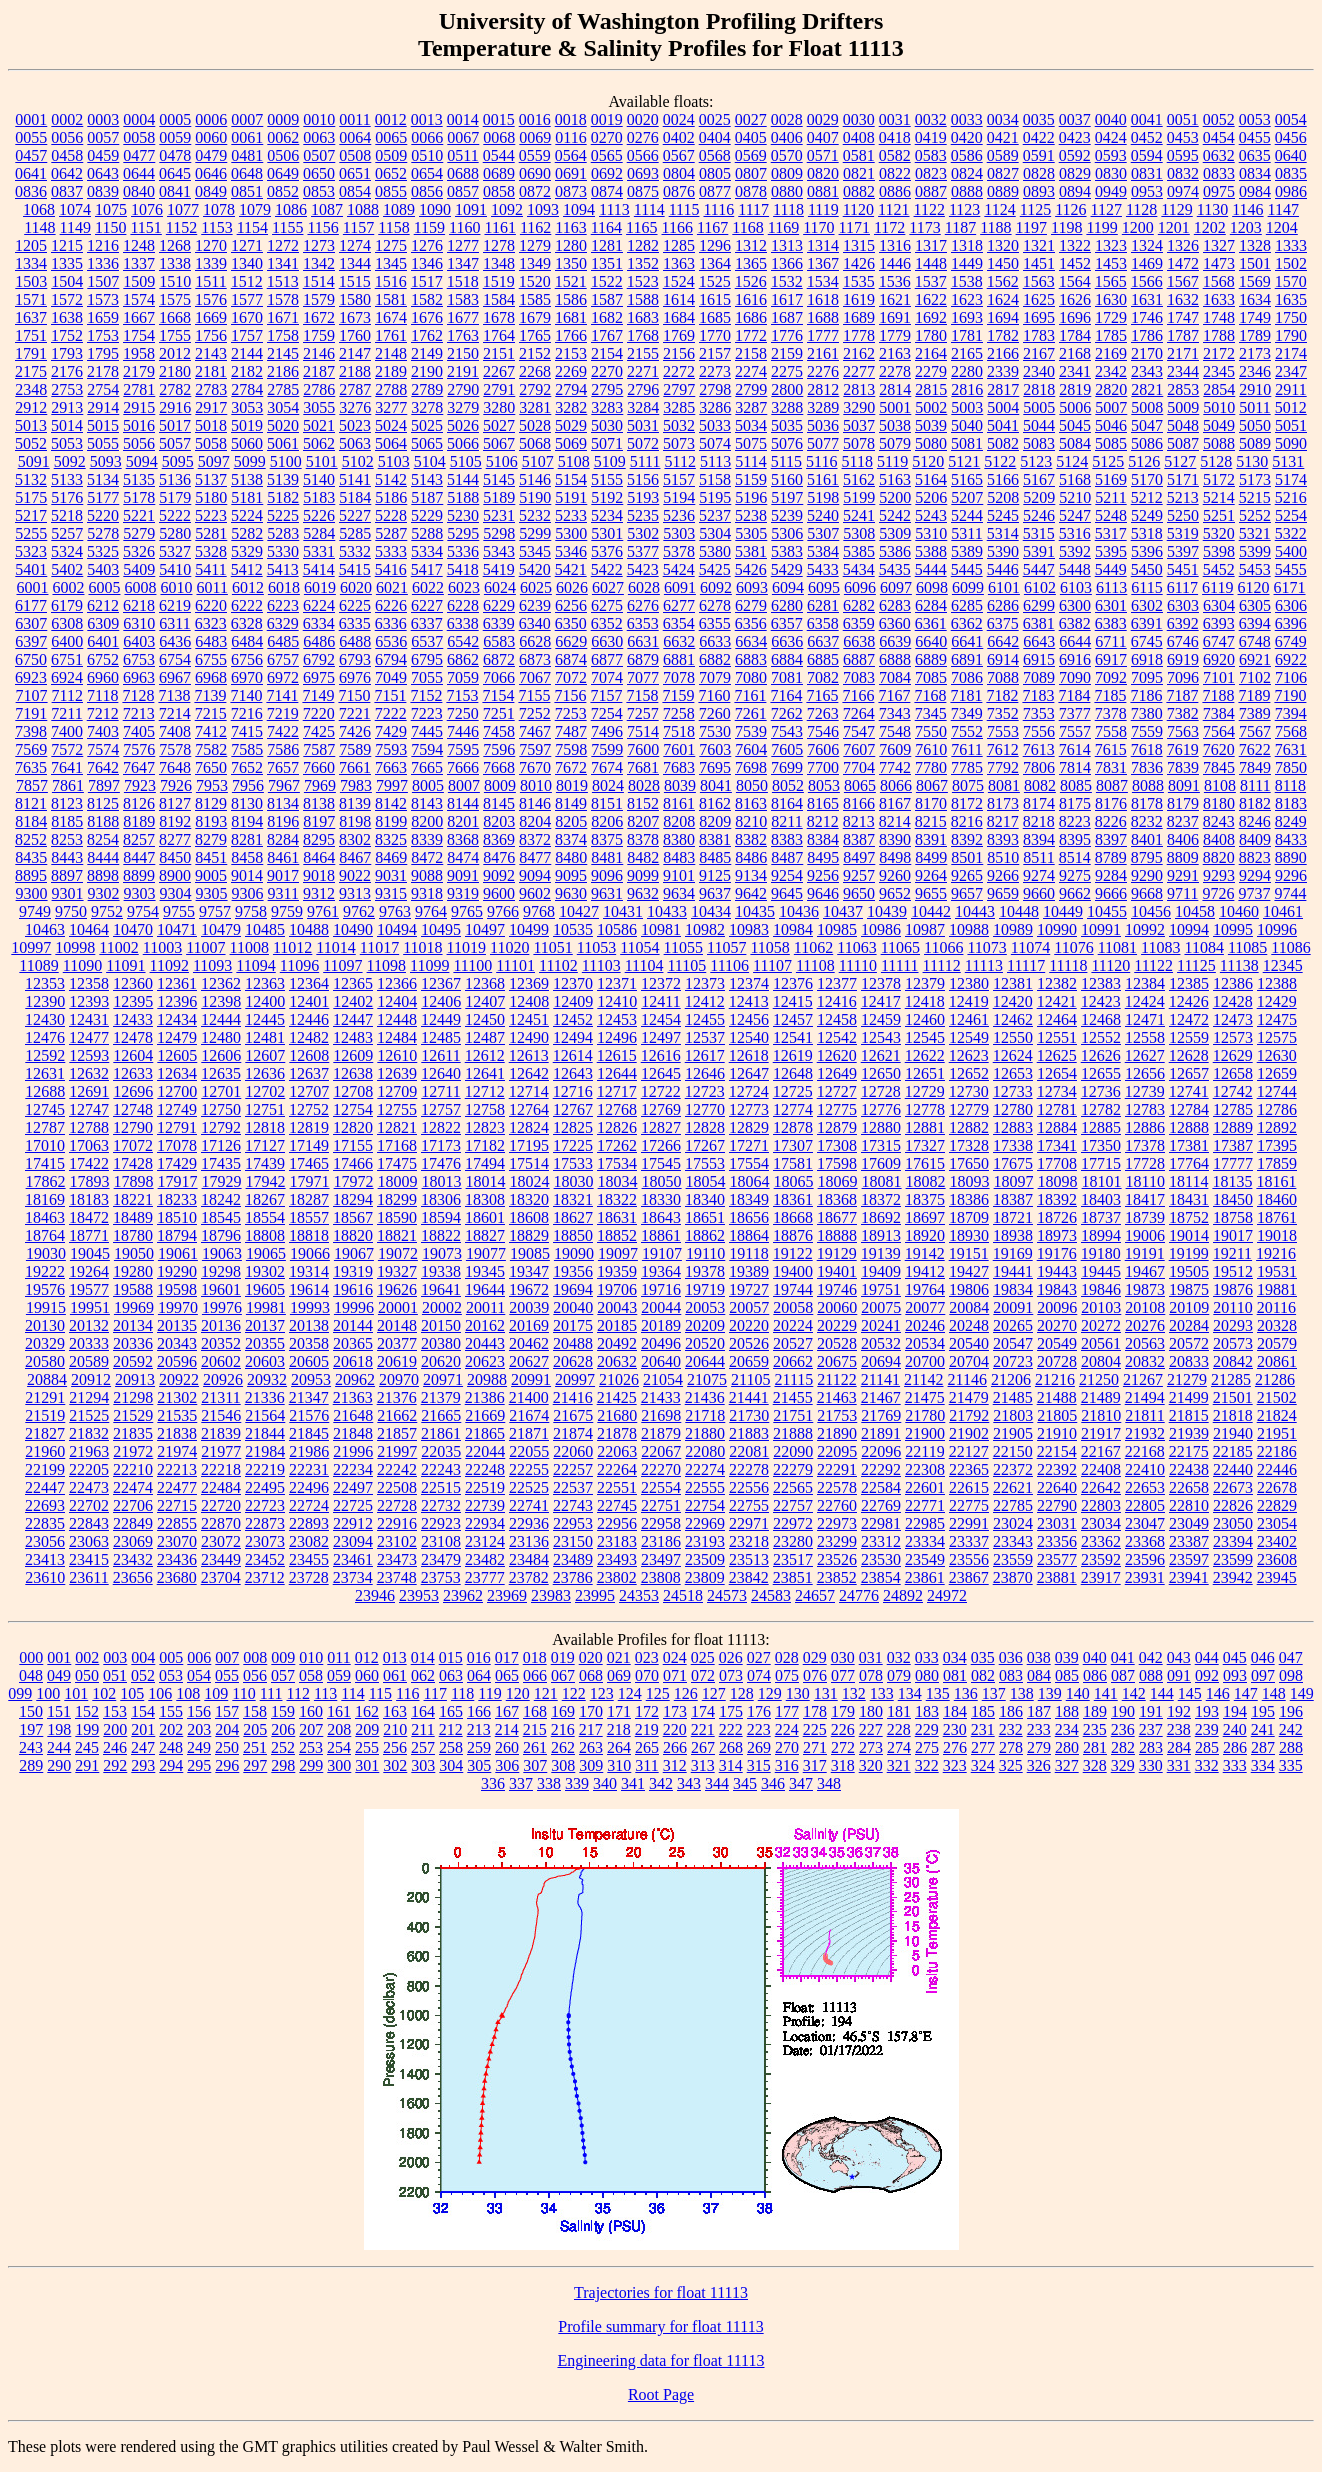 The width and height of the screenshot is (1322, 2472). Describe the element at coordinates (931, 677) in the screenshot. I see `7085` at that location.